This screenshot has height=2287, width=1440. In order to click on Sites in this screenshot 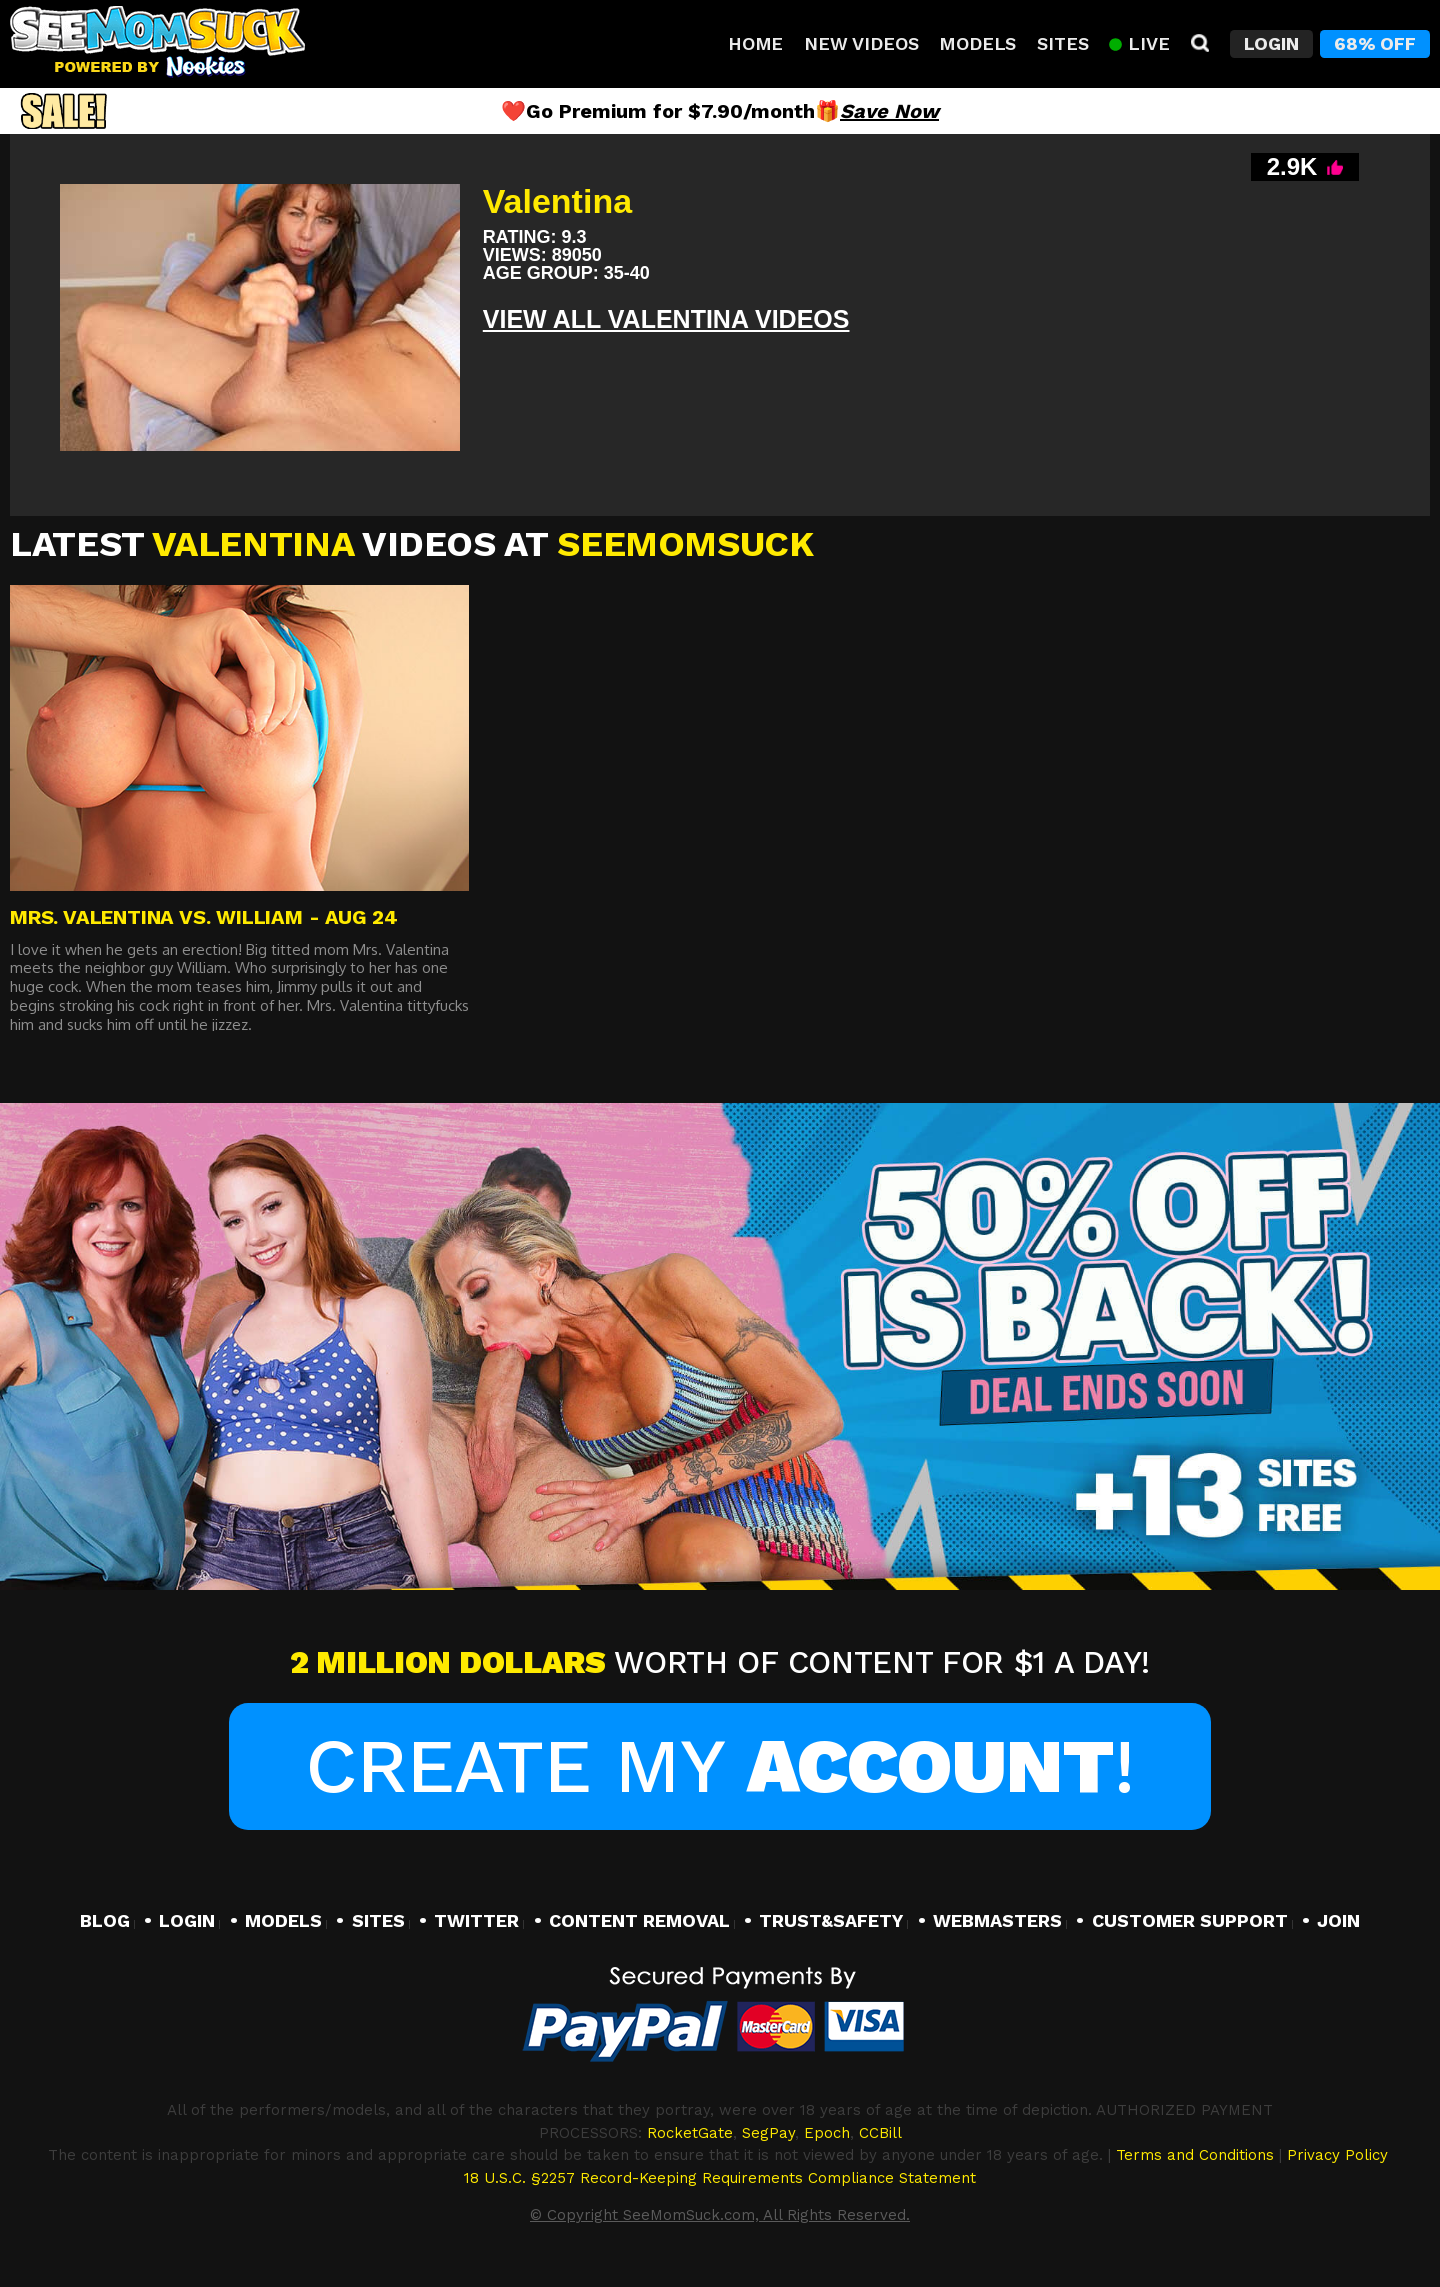, I will do `click(1062, 43)`.